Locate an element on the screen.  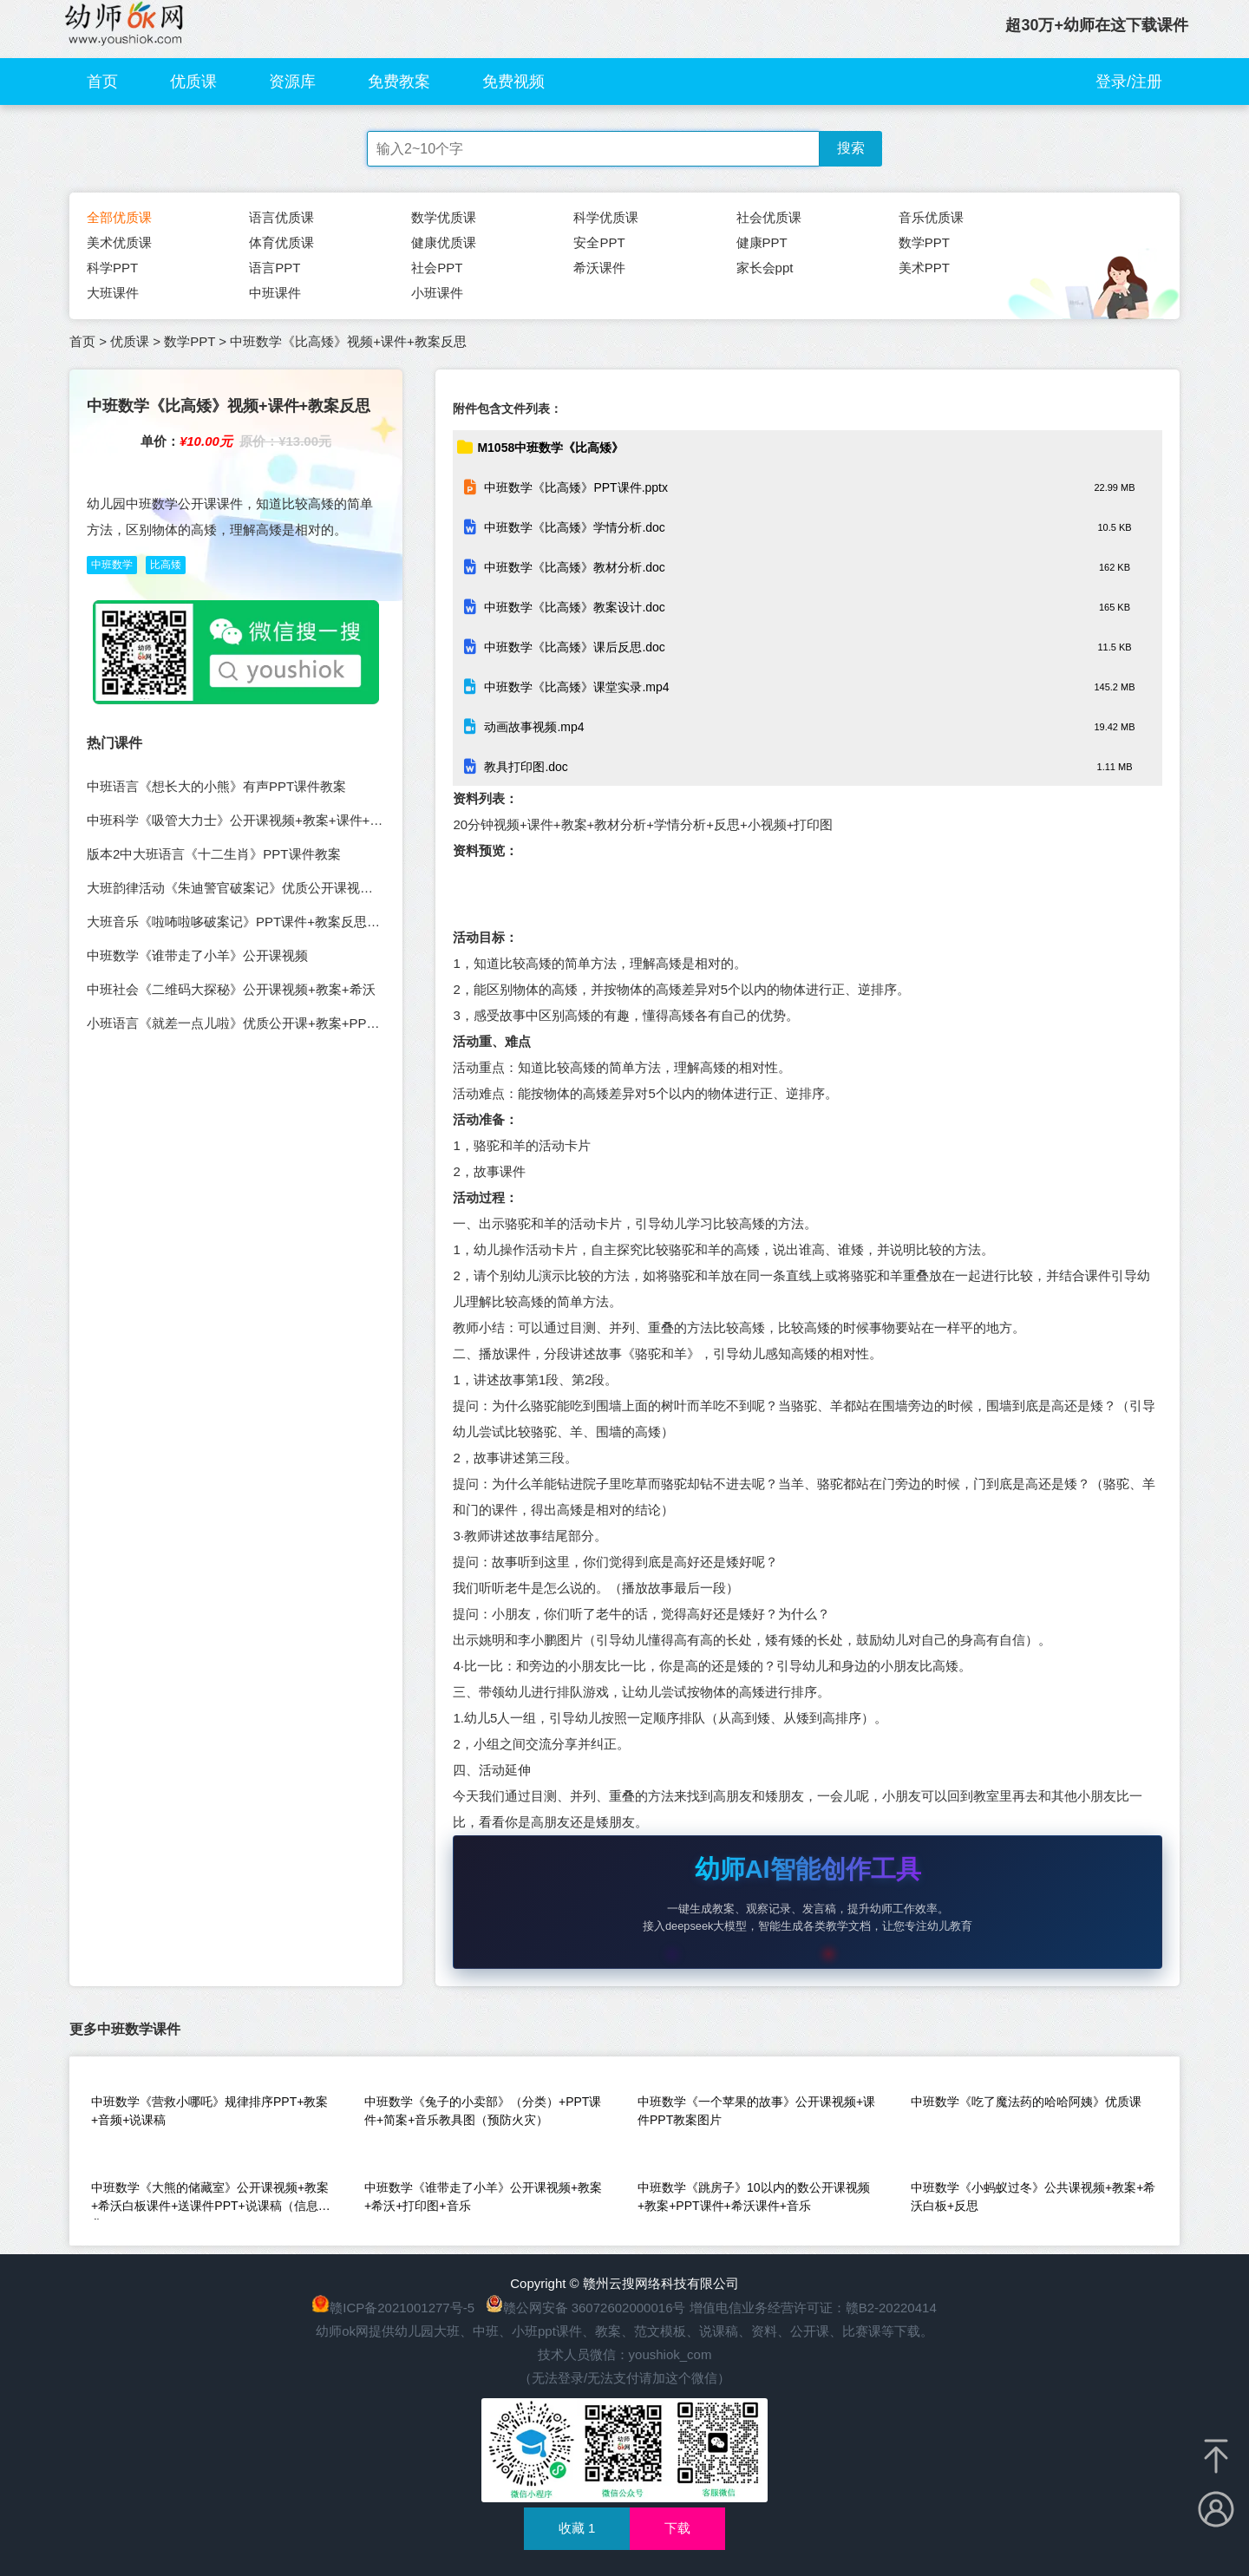
美术PPT is located at coordinates (924, 267).